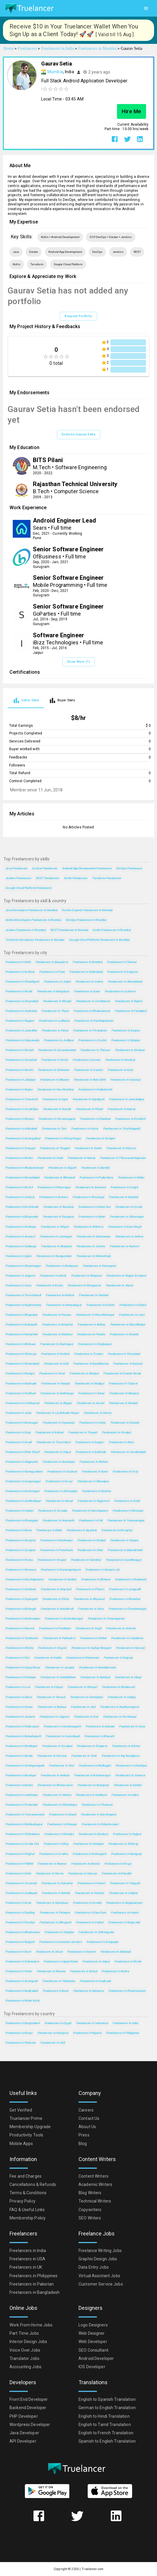 The image size is (157, 2576). I want to click on Freelancers in Naihati, so click(49, 1432).